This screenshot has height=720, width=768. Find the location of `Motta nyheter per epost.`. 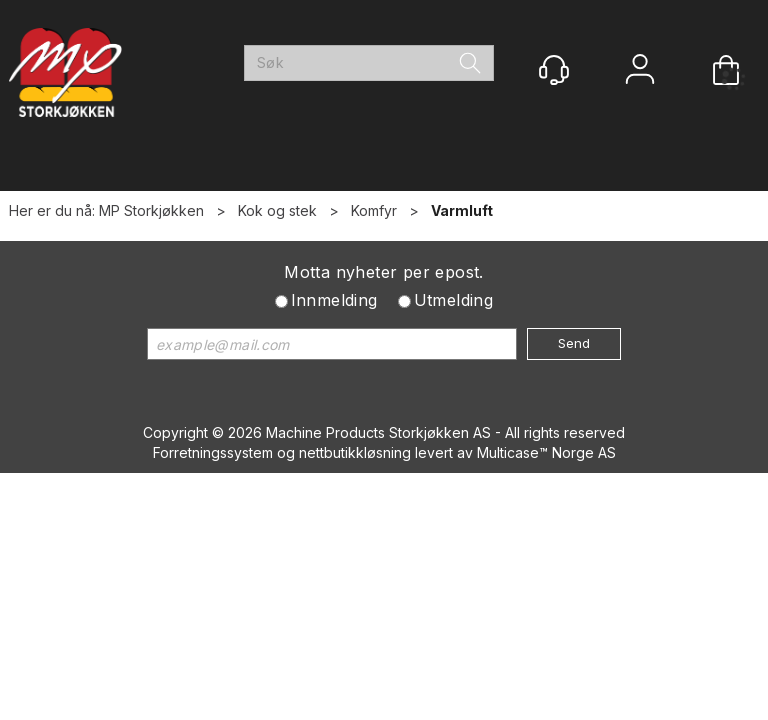

Motta nyheter per epost. is located at coordinates (384, 272).